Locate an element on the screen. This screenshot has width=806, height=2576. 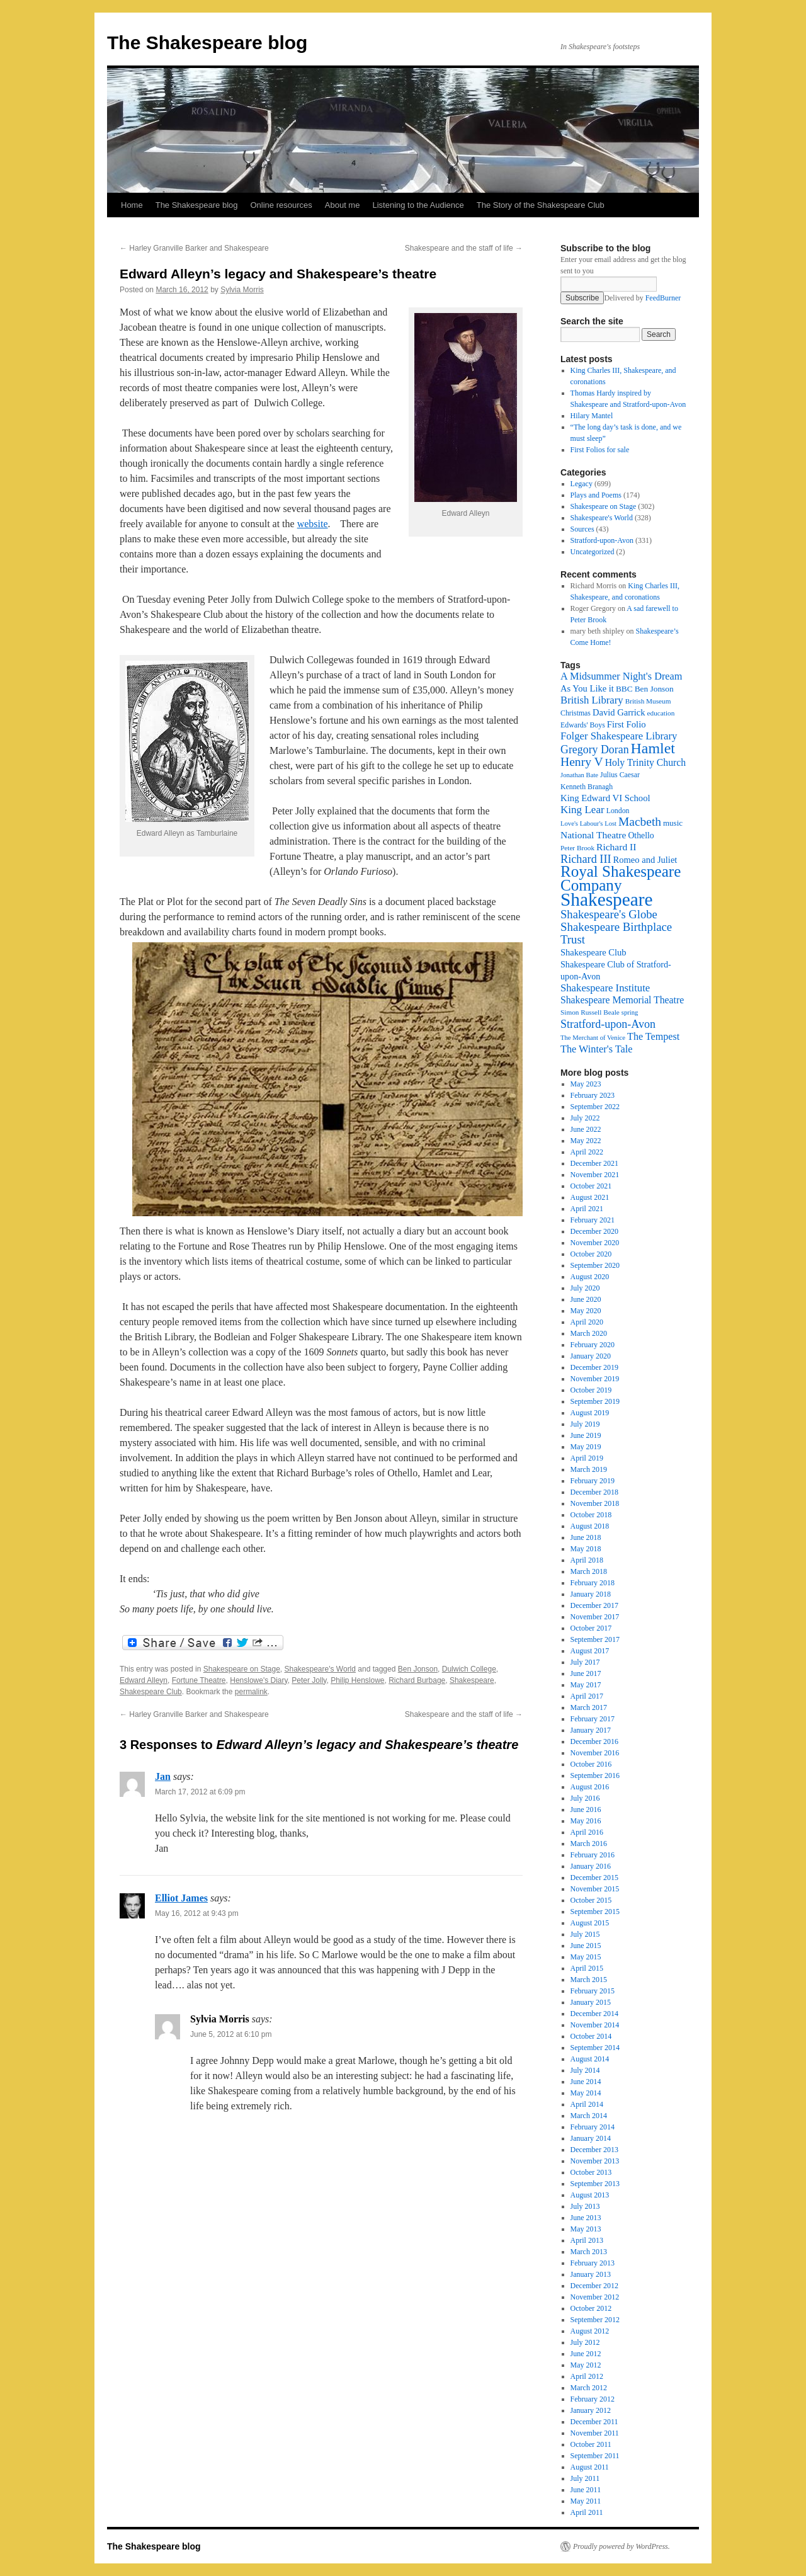
November 2012 is located at coordinates (595, 2297).